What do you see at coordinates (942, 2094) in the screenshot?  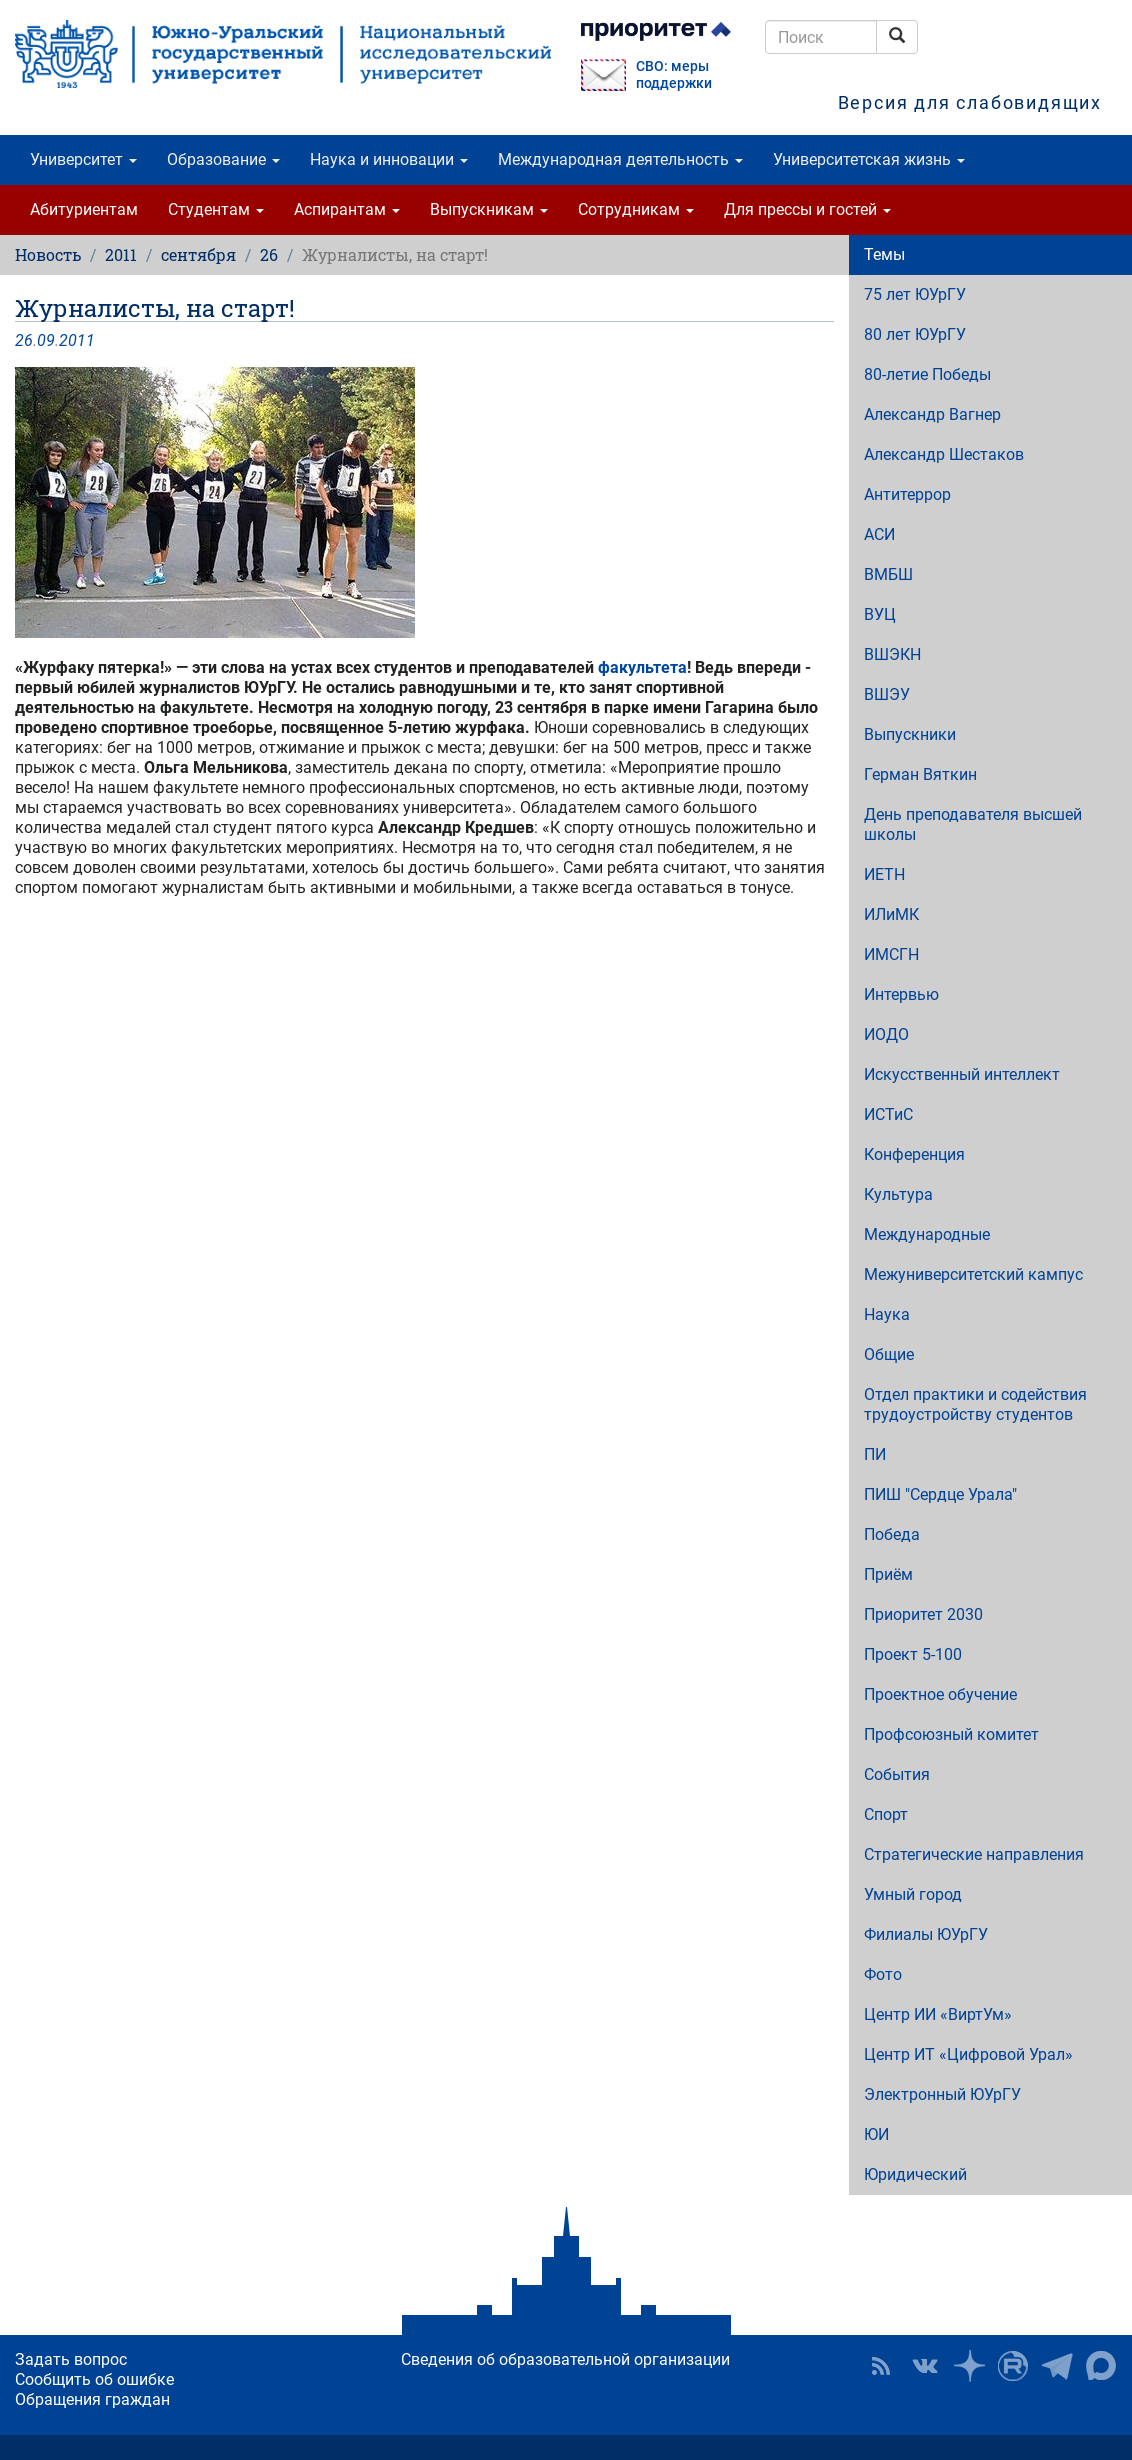 I see `Электронный ЮУрГУ` at bounding box center [942, 2094].